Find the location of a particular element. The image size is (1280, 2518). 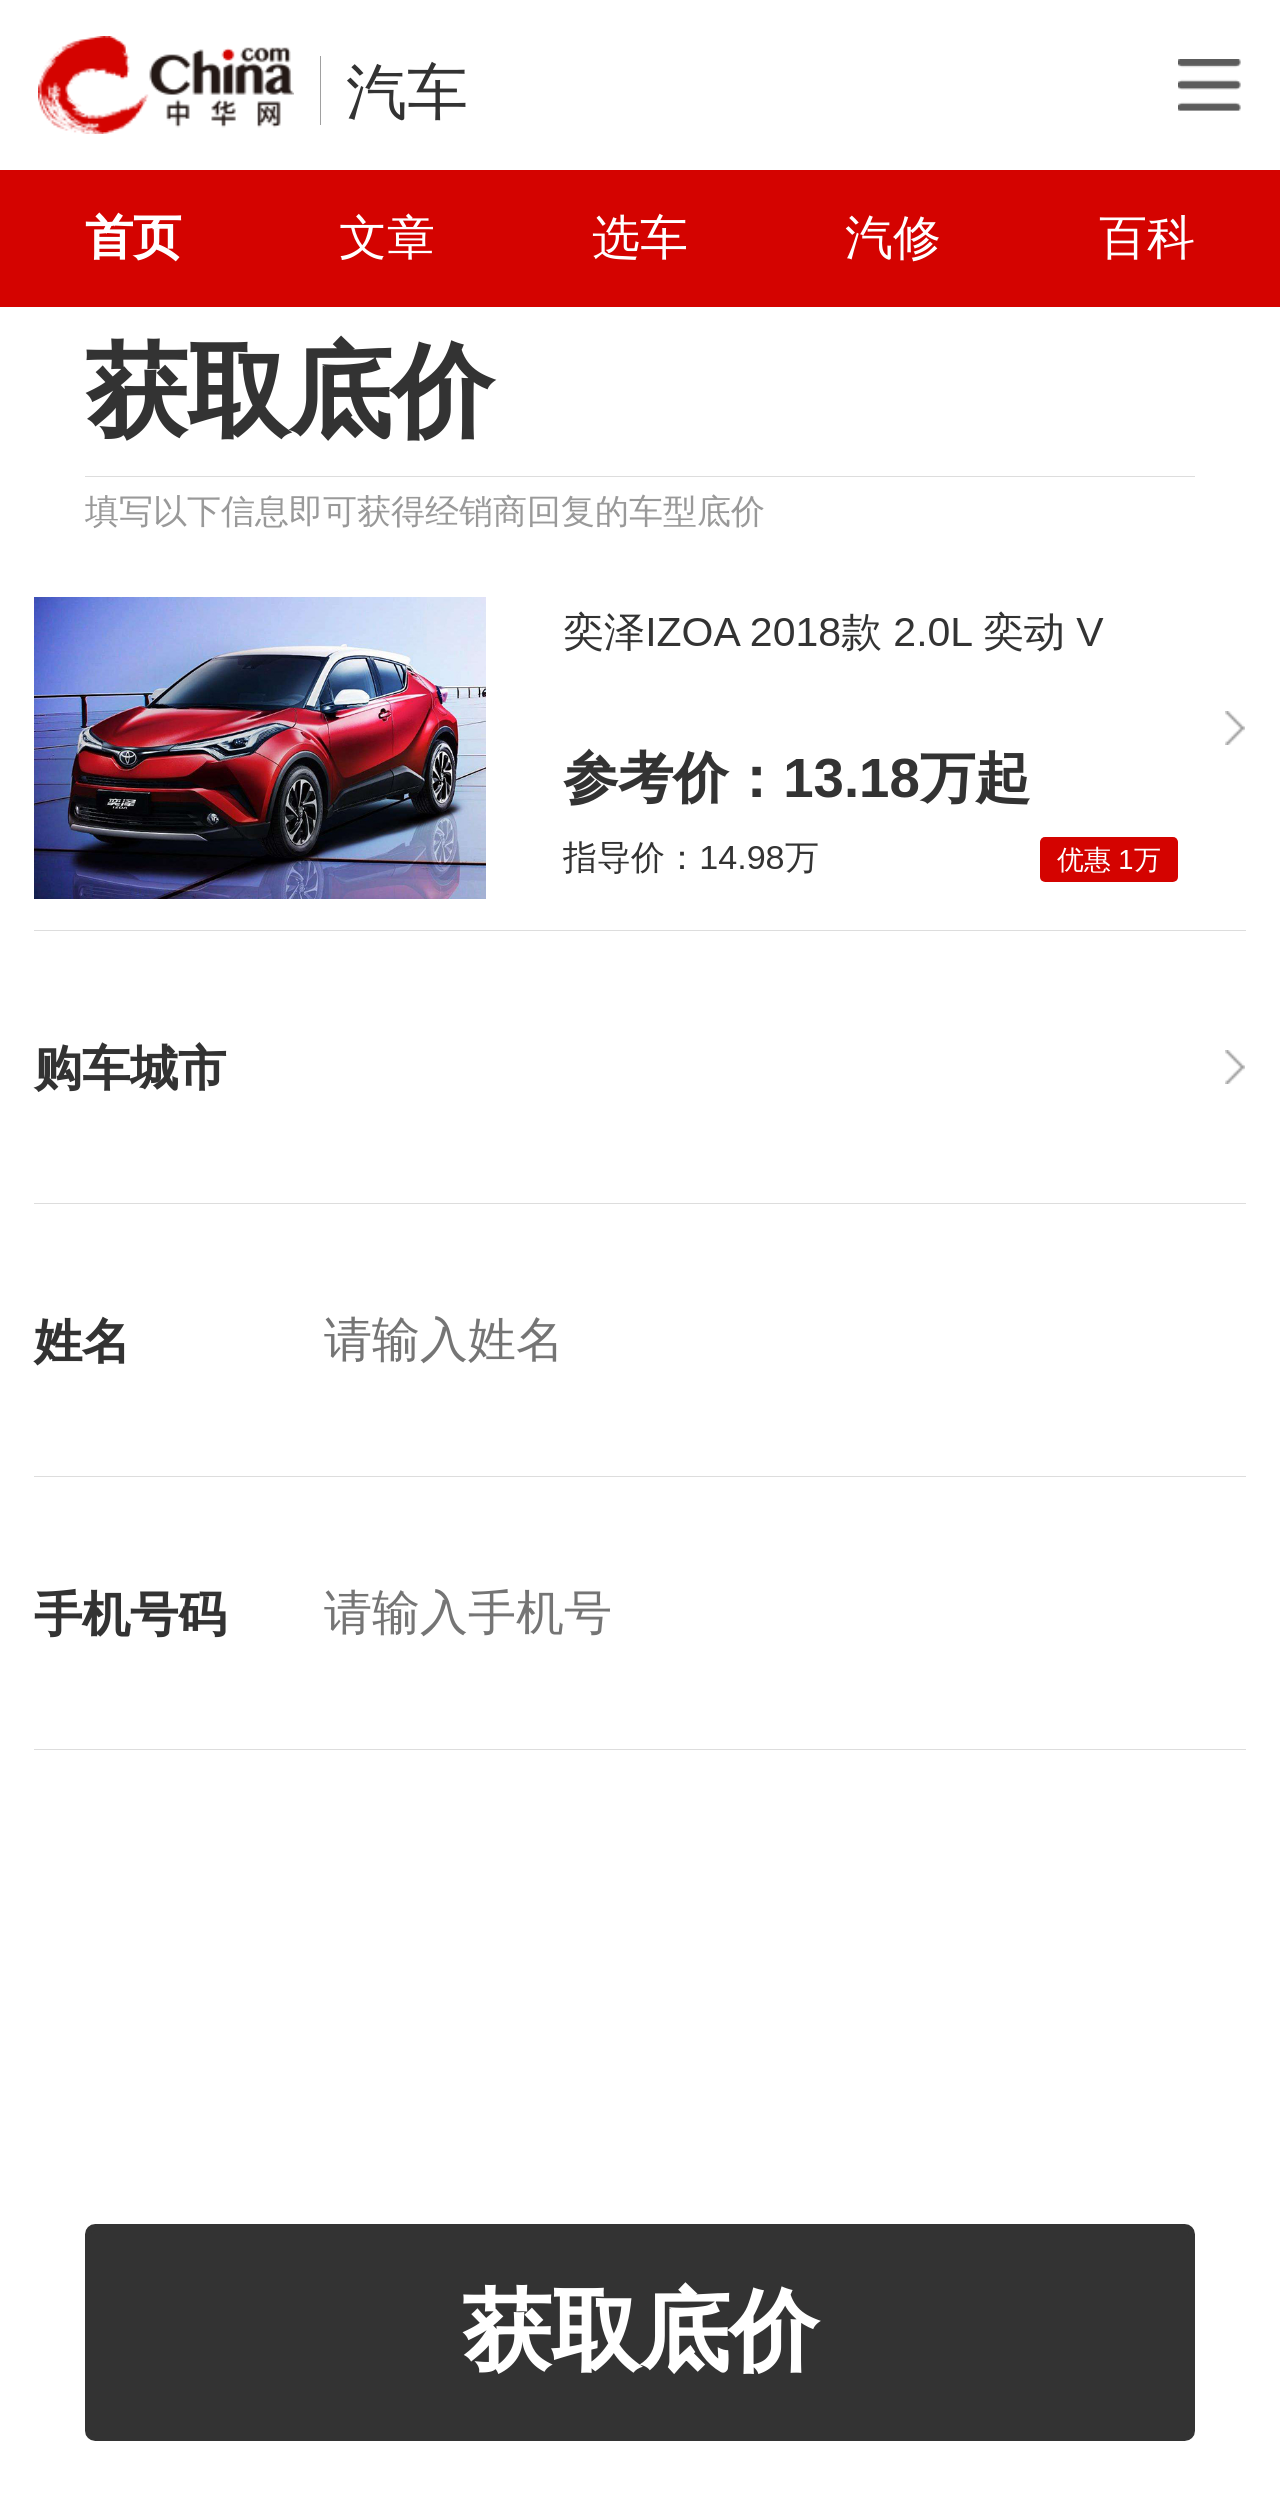

汽车 is located at coordinates (407, 91).